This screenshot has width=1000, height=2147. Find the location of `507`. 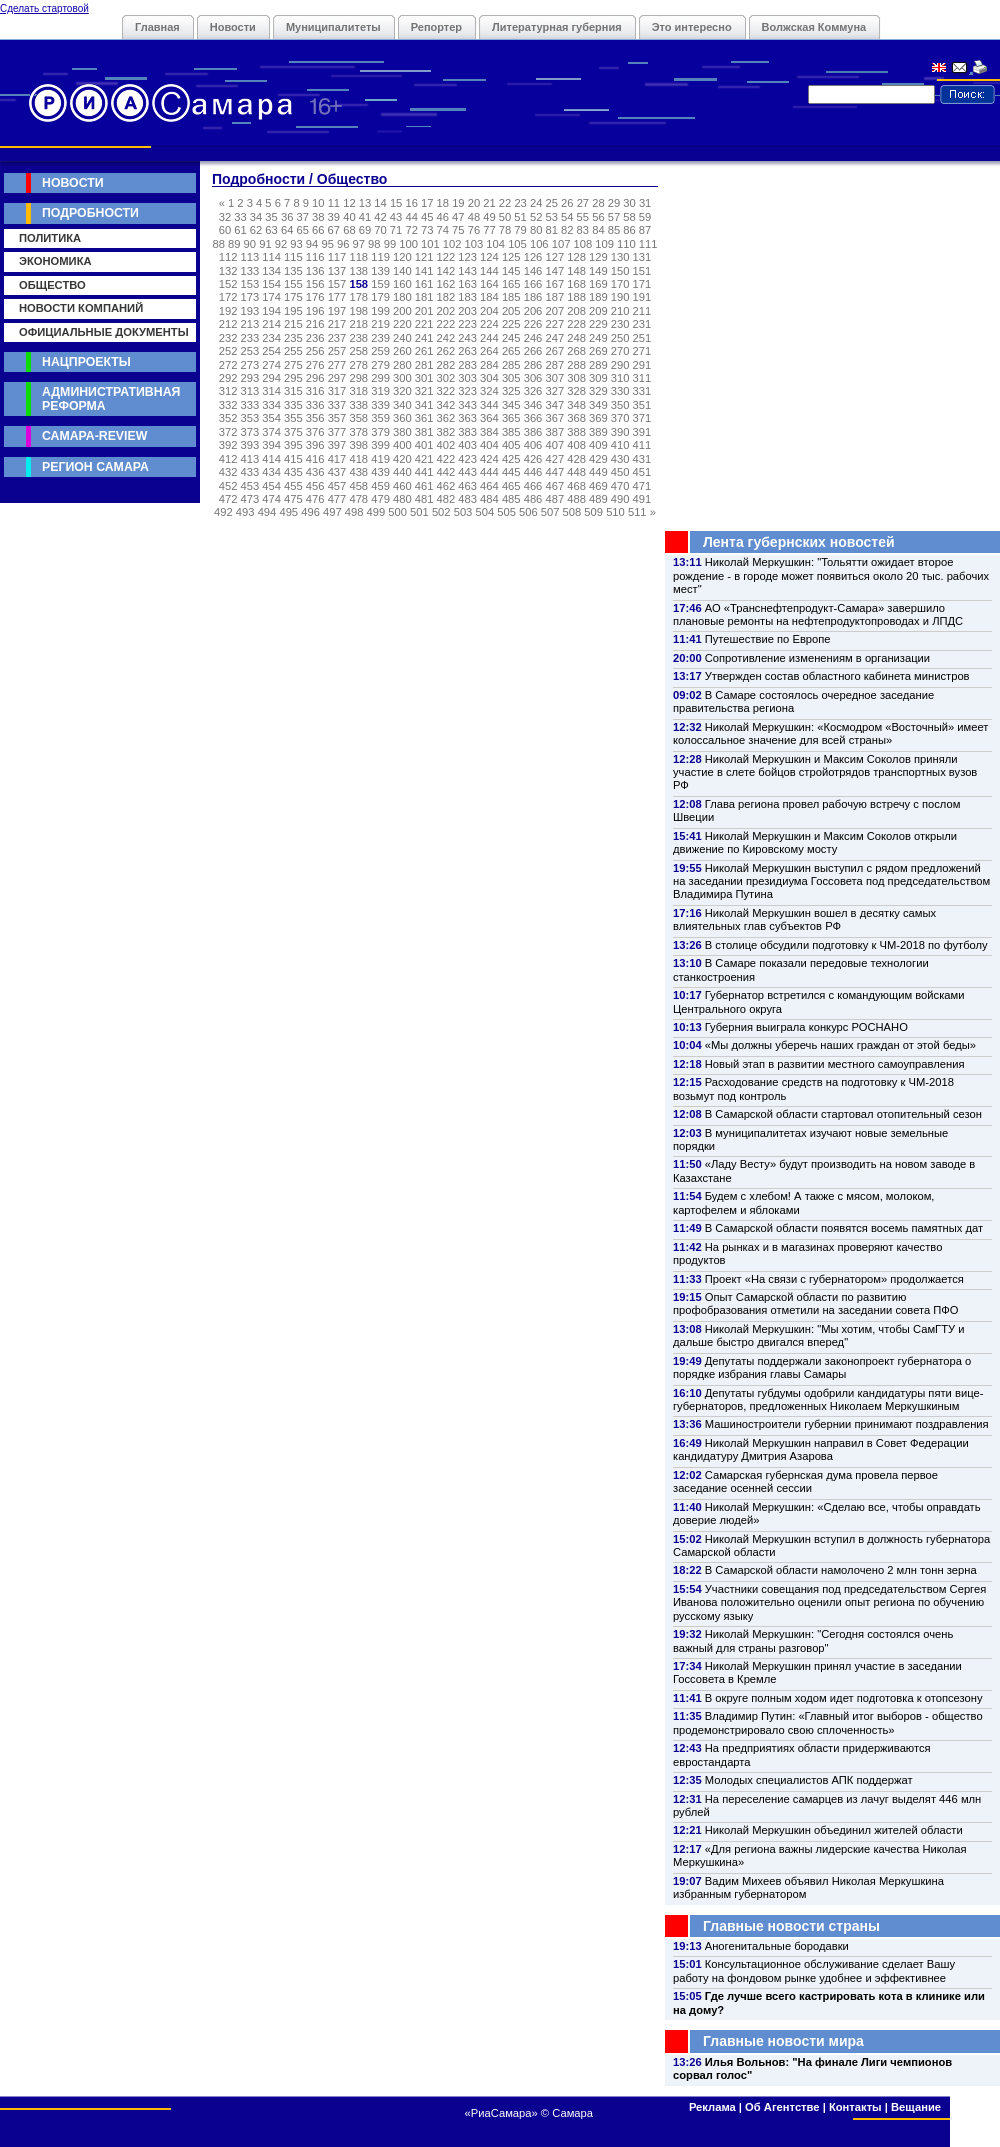

507 is located at coordinates (550, 512).